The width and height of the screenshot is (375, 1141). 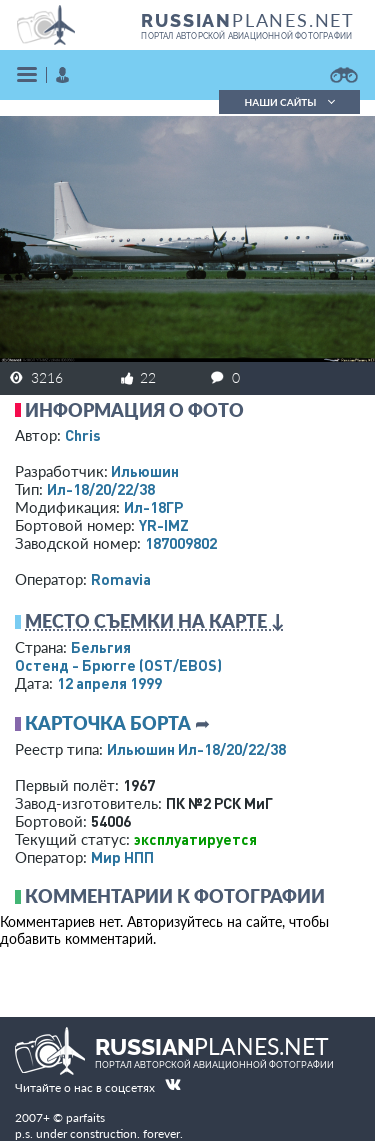 What do you see at coordinates (121, 579) in the screenshot?
I see `Romavia` at bounding box center [121, 579].